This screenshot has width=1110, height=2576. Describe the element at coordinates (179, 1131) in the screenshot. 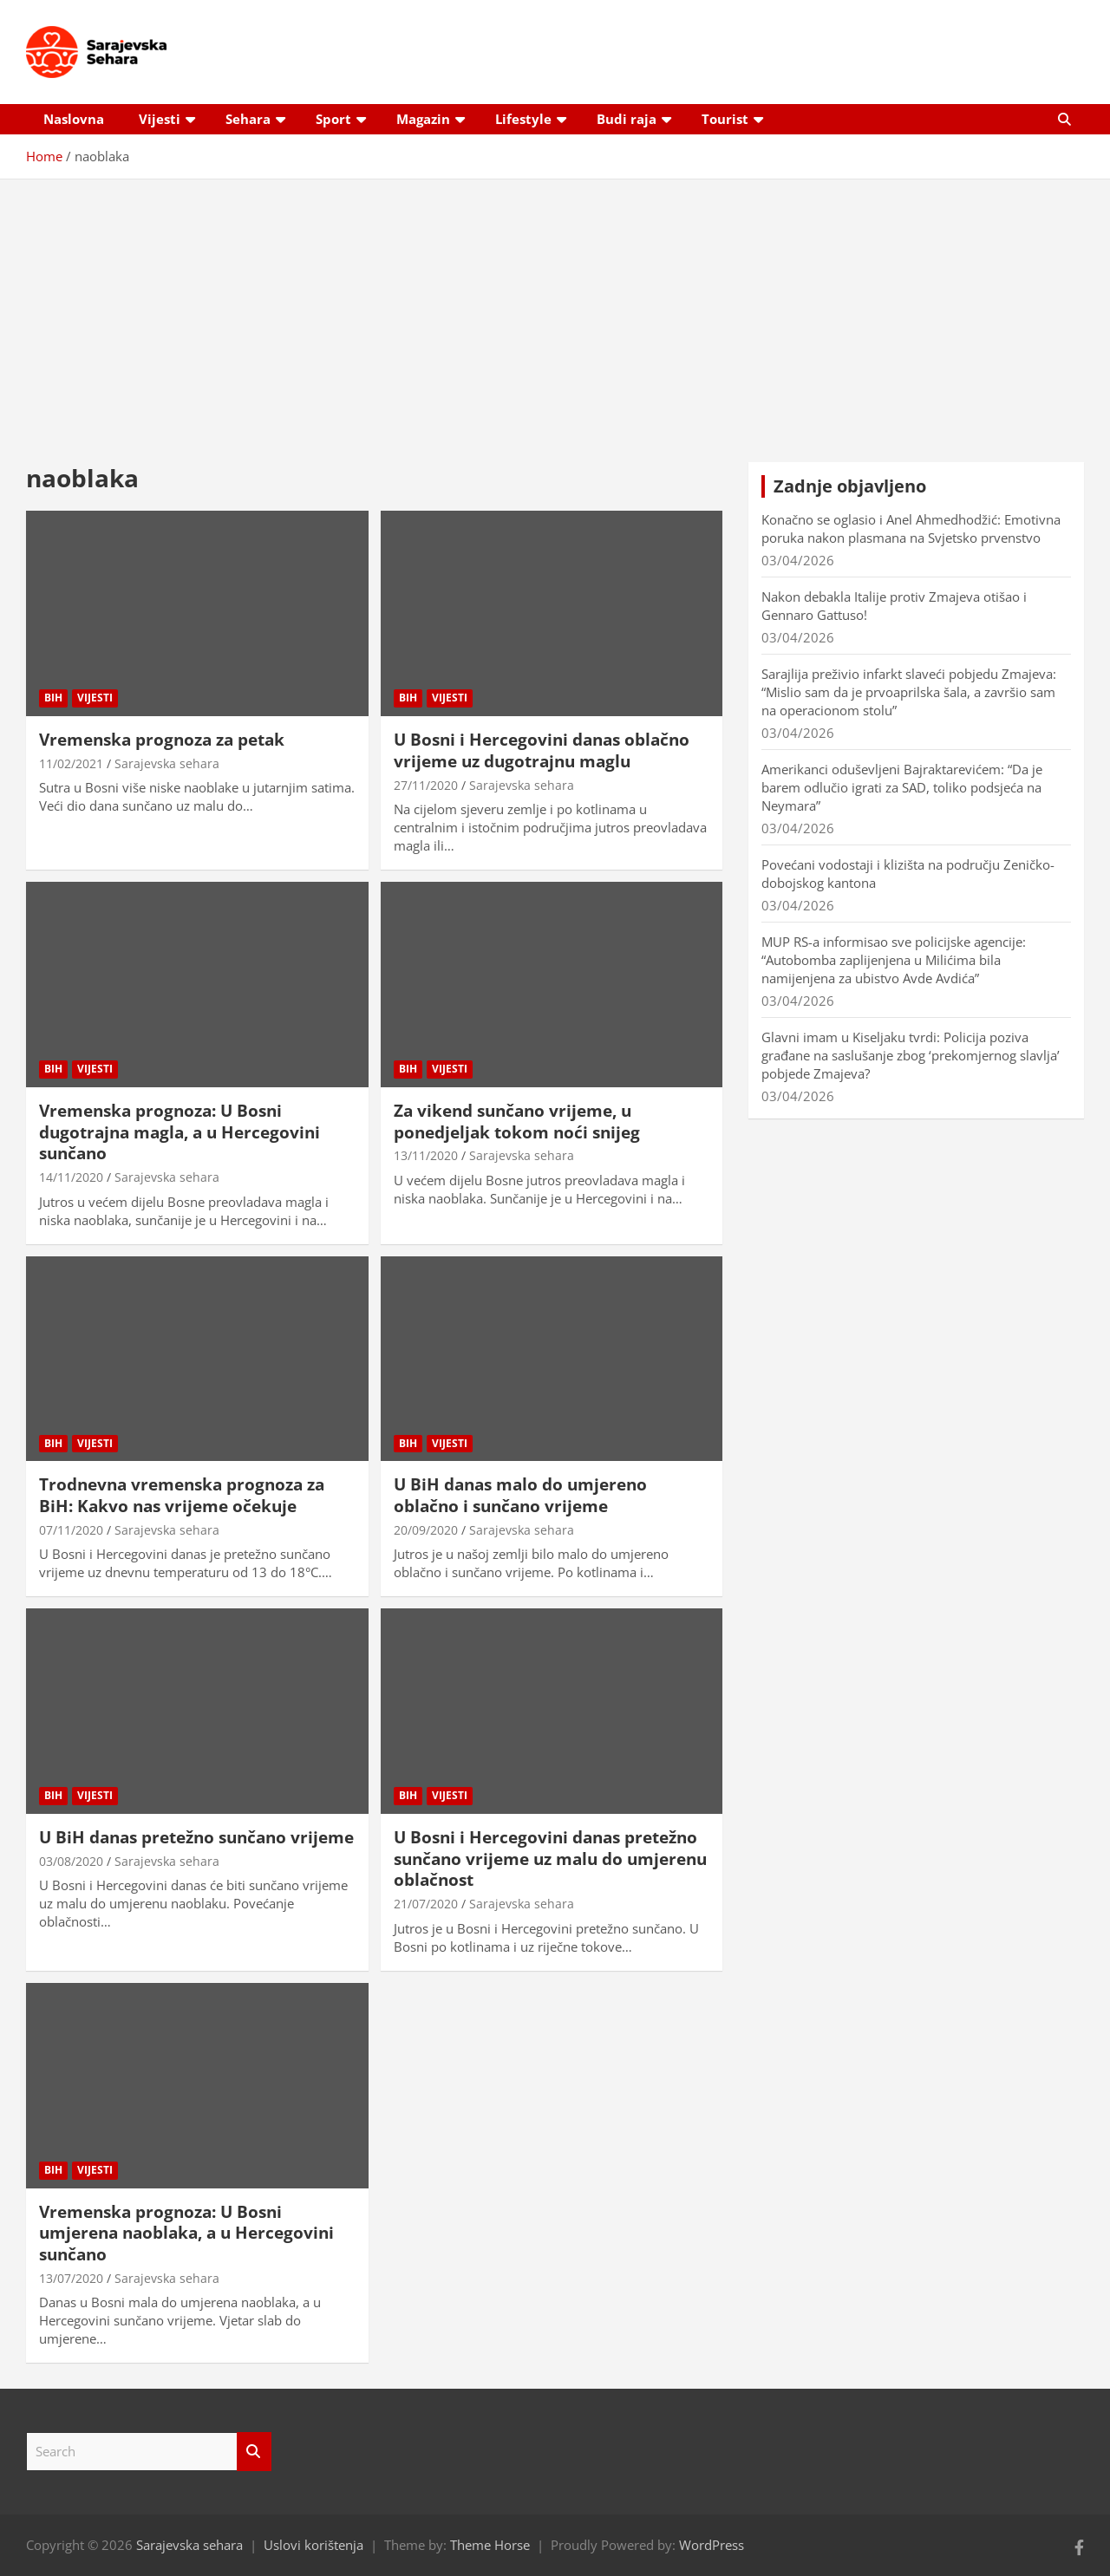

I see `Vremenska prognoza: U Bosni dugotrajna magla, a u Hercegovini sunčano` at that location.